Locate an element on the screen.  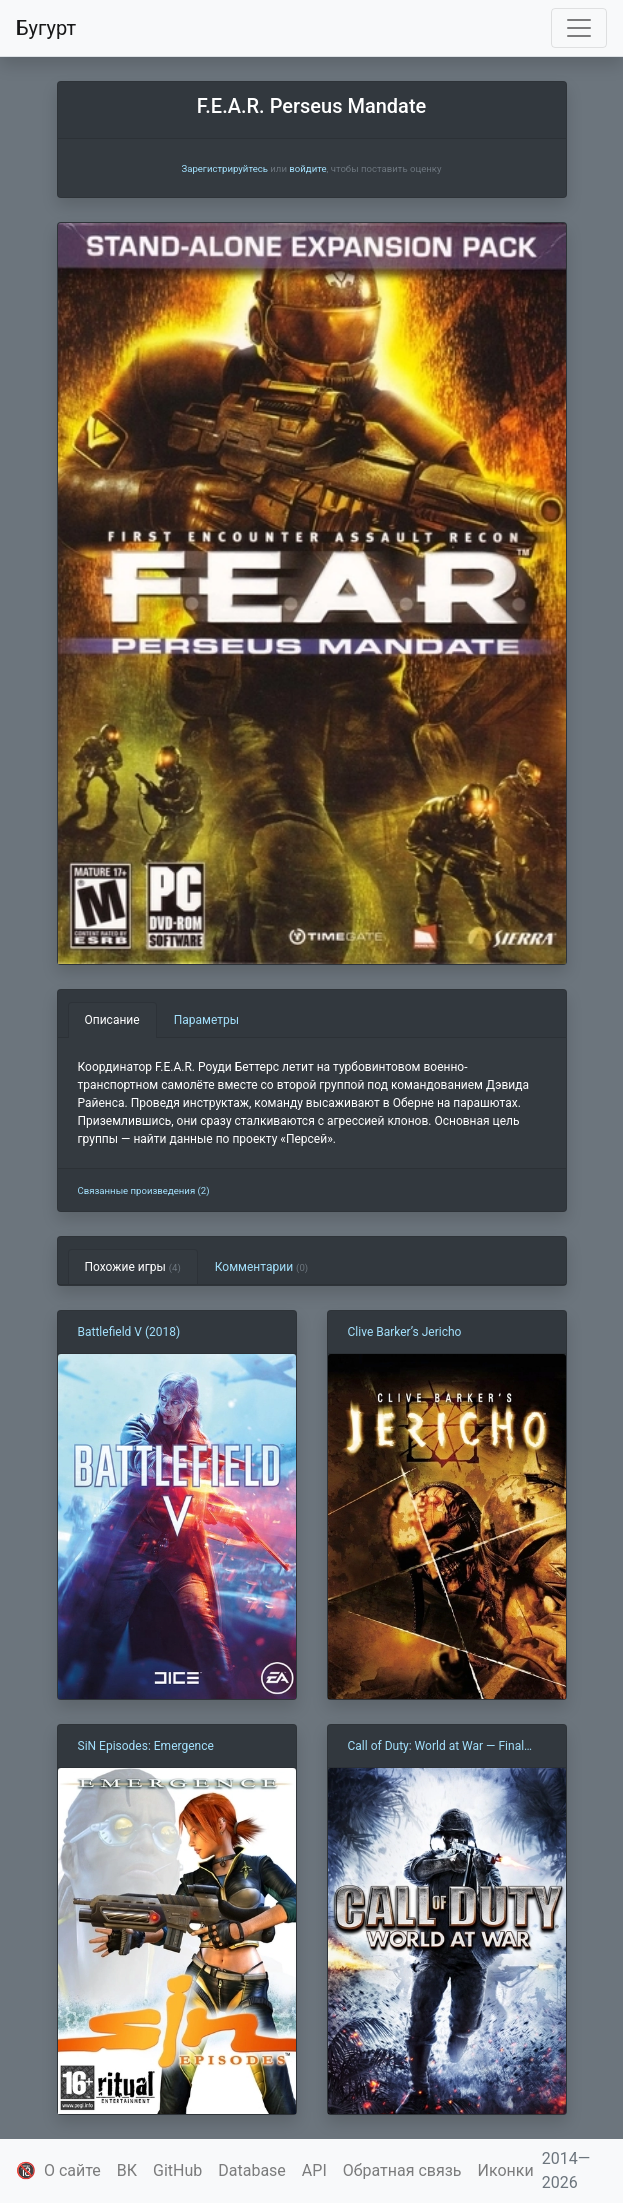
Call of Duty: World at War — Final Fronts is located at coordinates (436, 1747).